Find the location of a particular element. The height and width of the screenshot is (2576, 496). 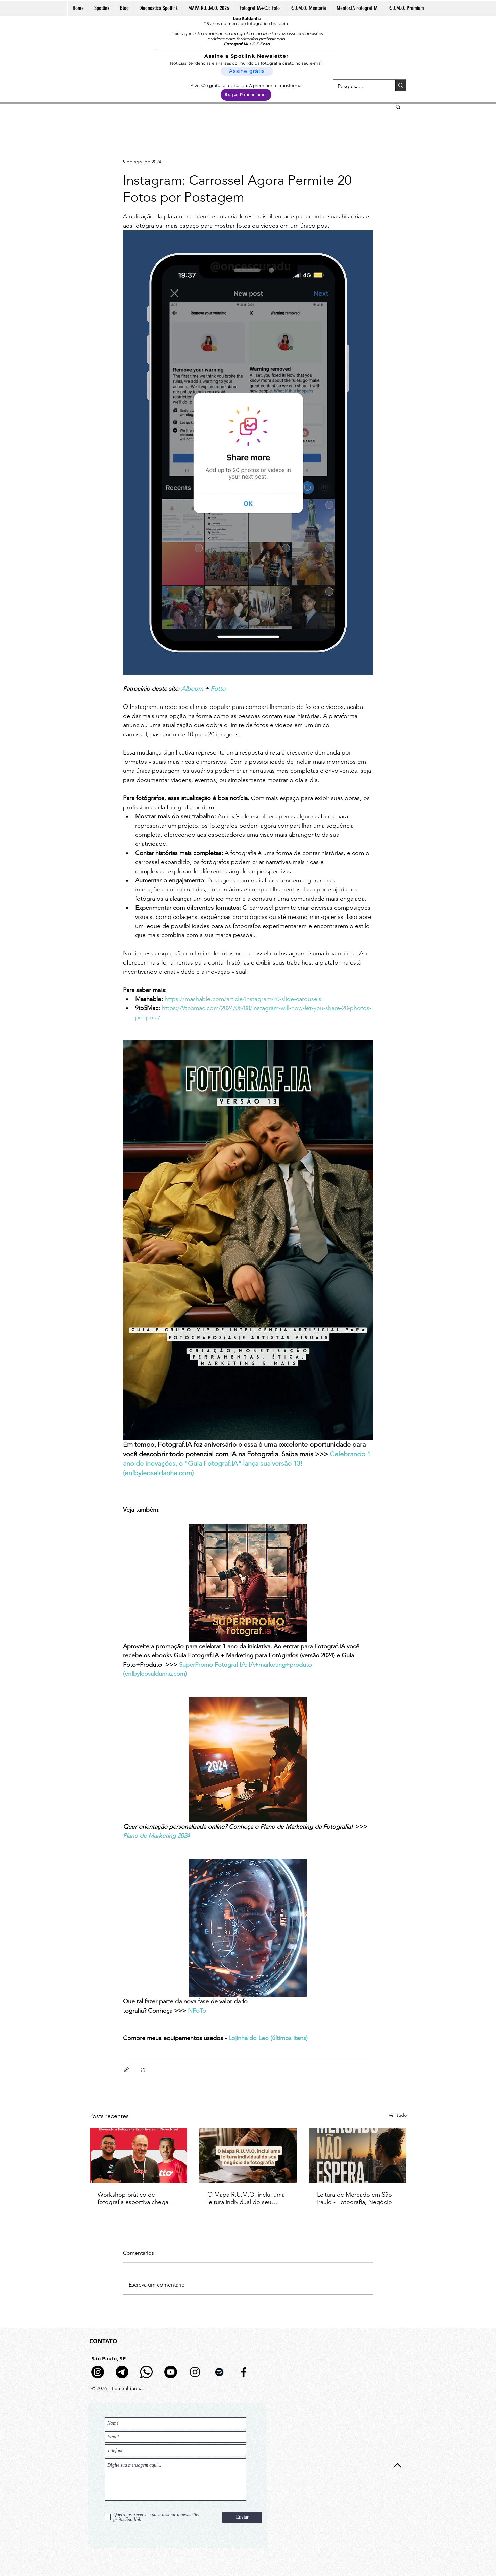

[Compartilhar via link] is located at coordinates (126, 2070).